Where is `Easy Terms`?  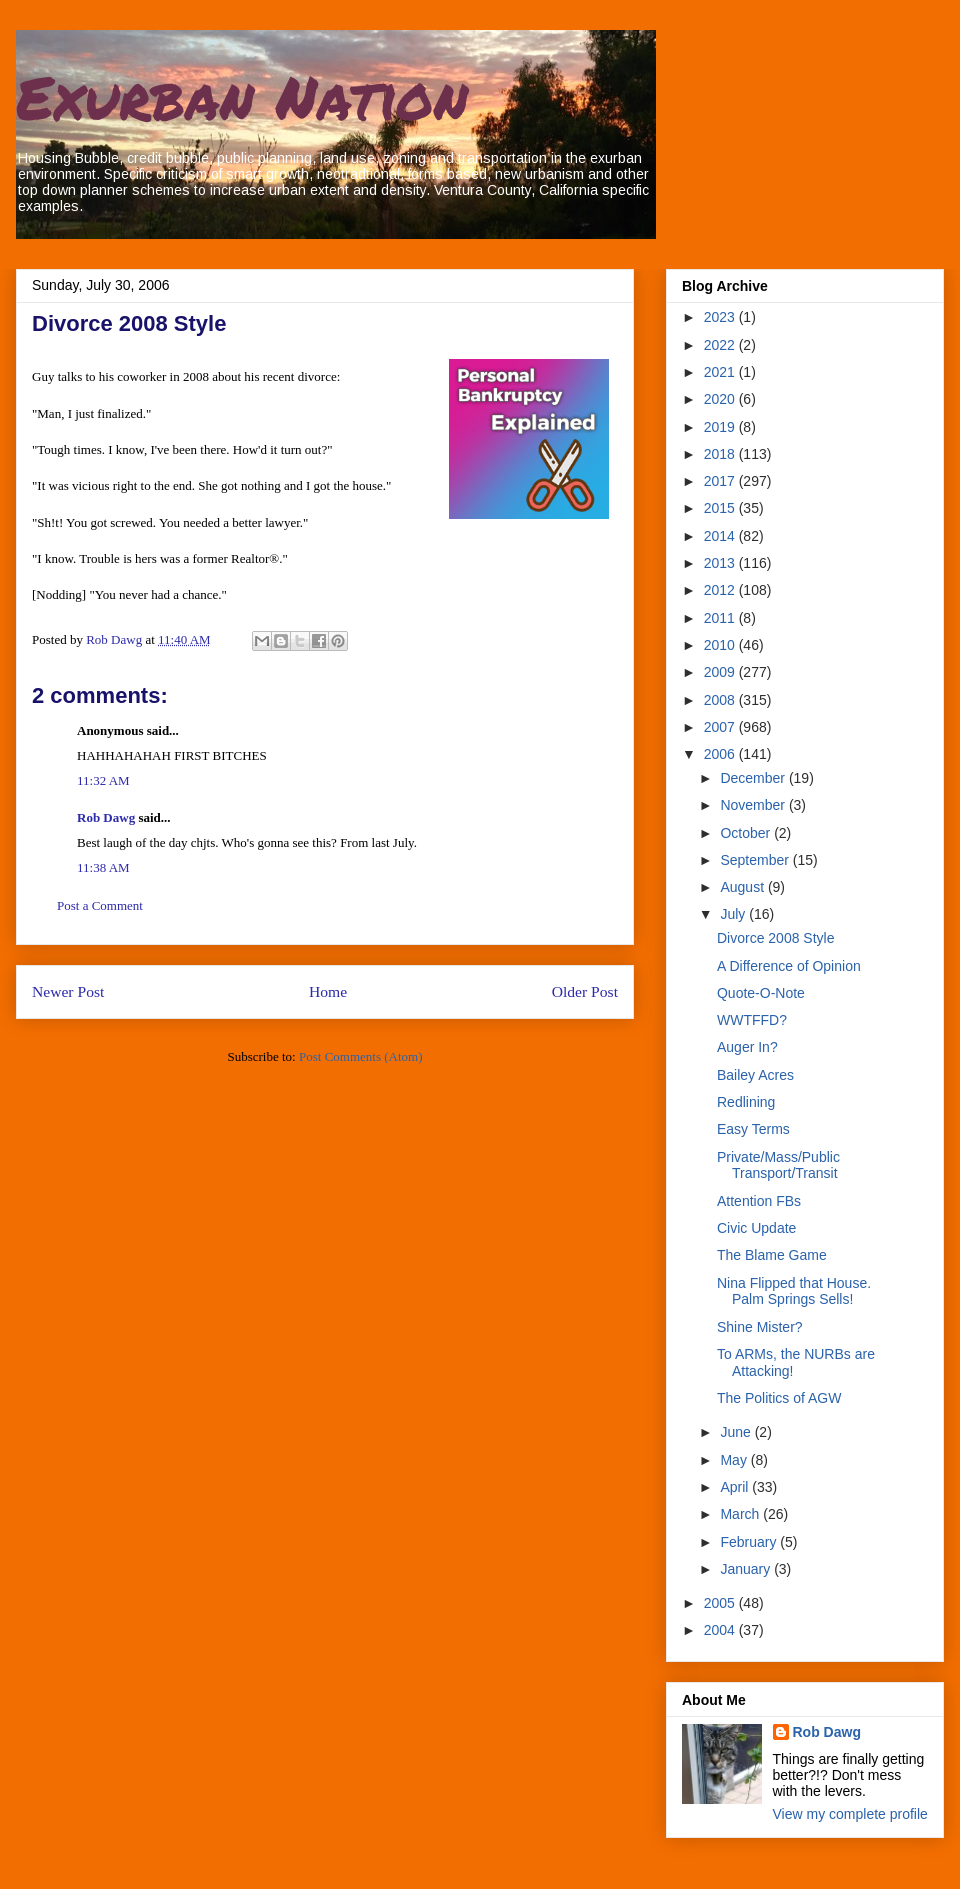 Easy Terms is located at coordinates (753, 1129).